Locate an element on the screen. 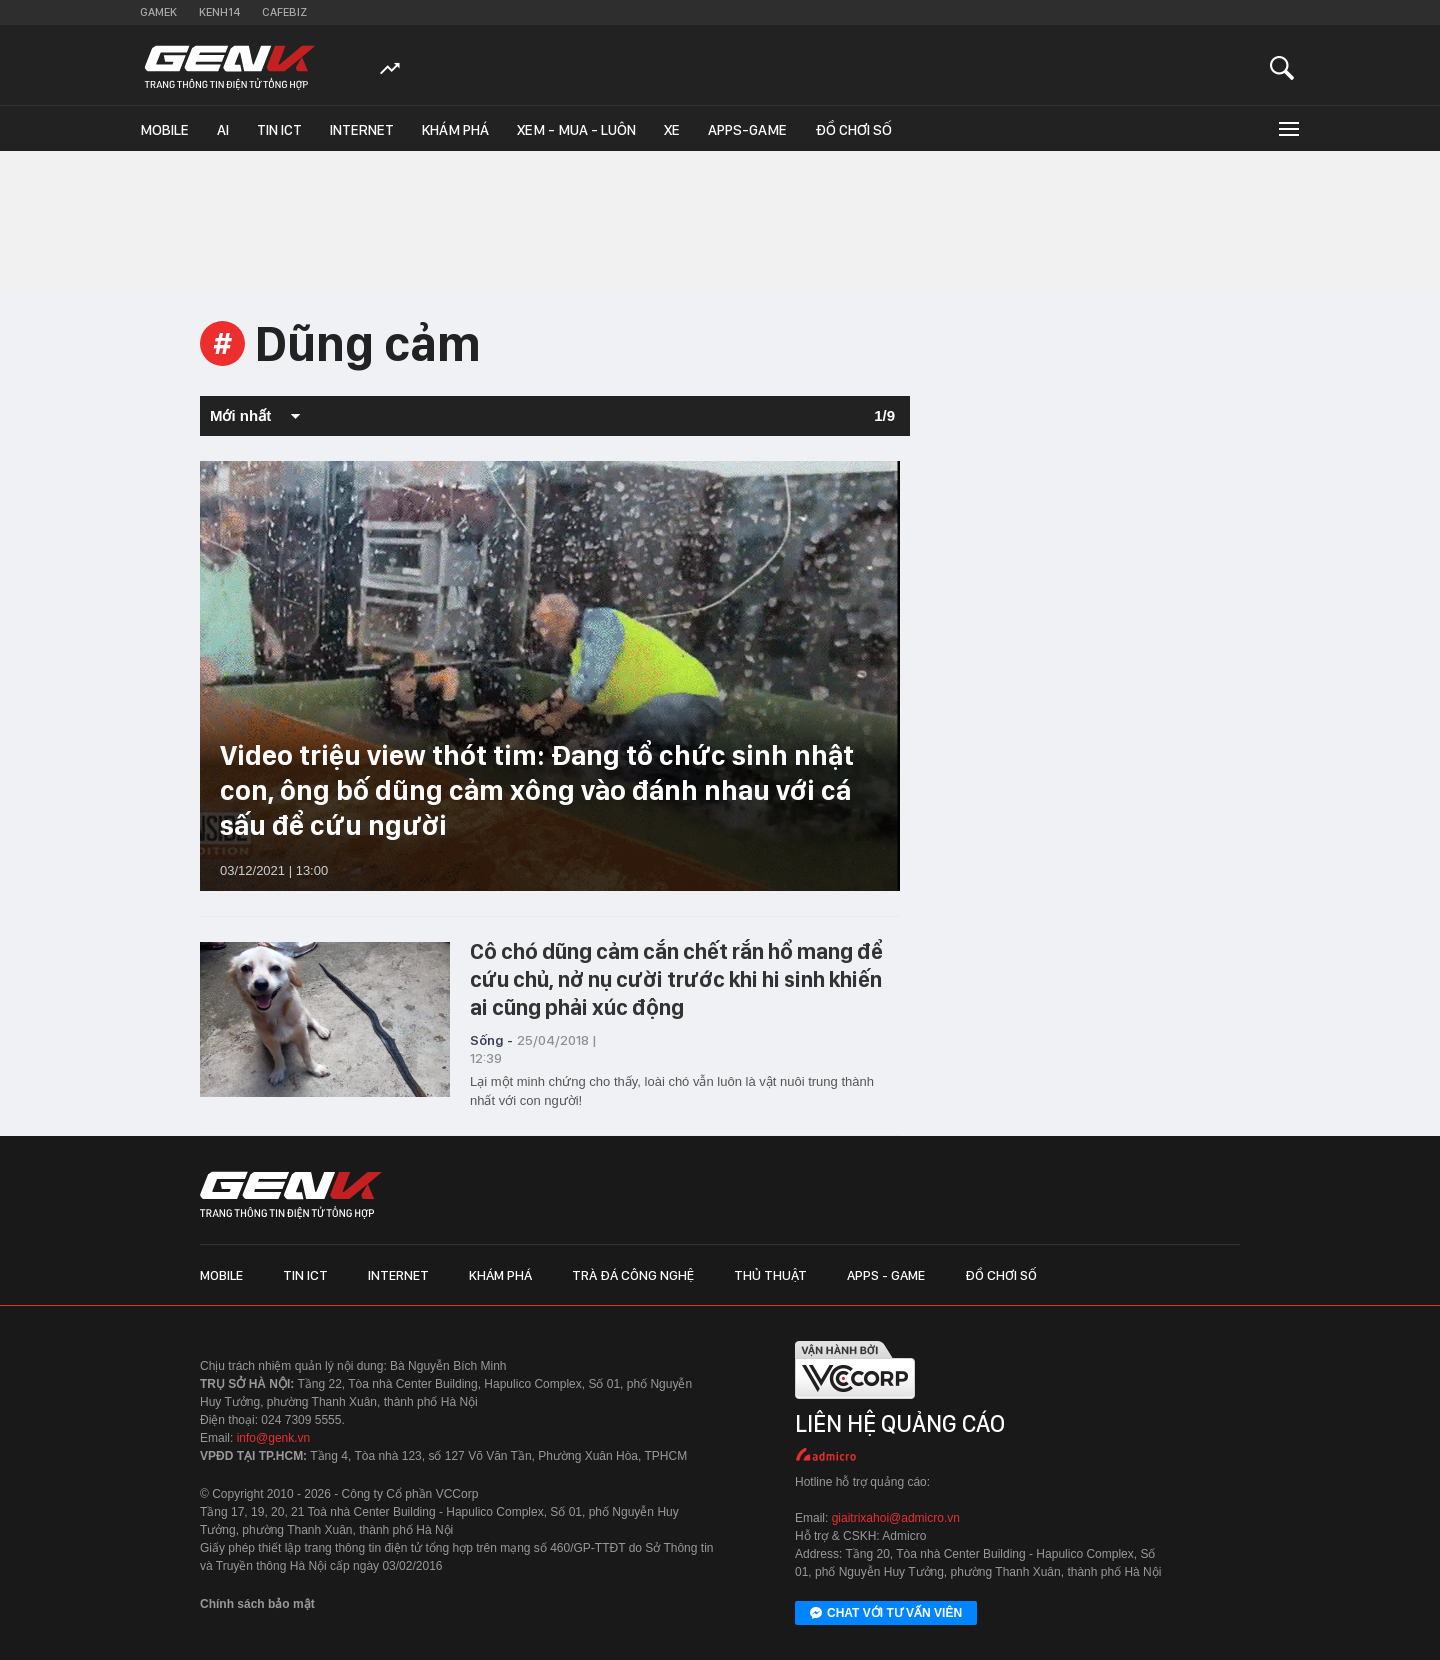  Kenh14 is located at coordinates (219, 12).